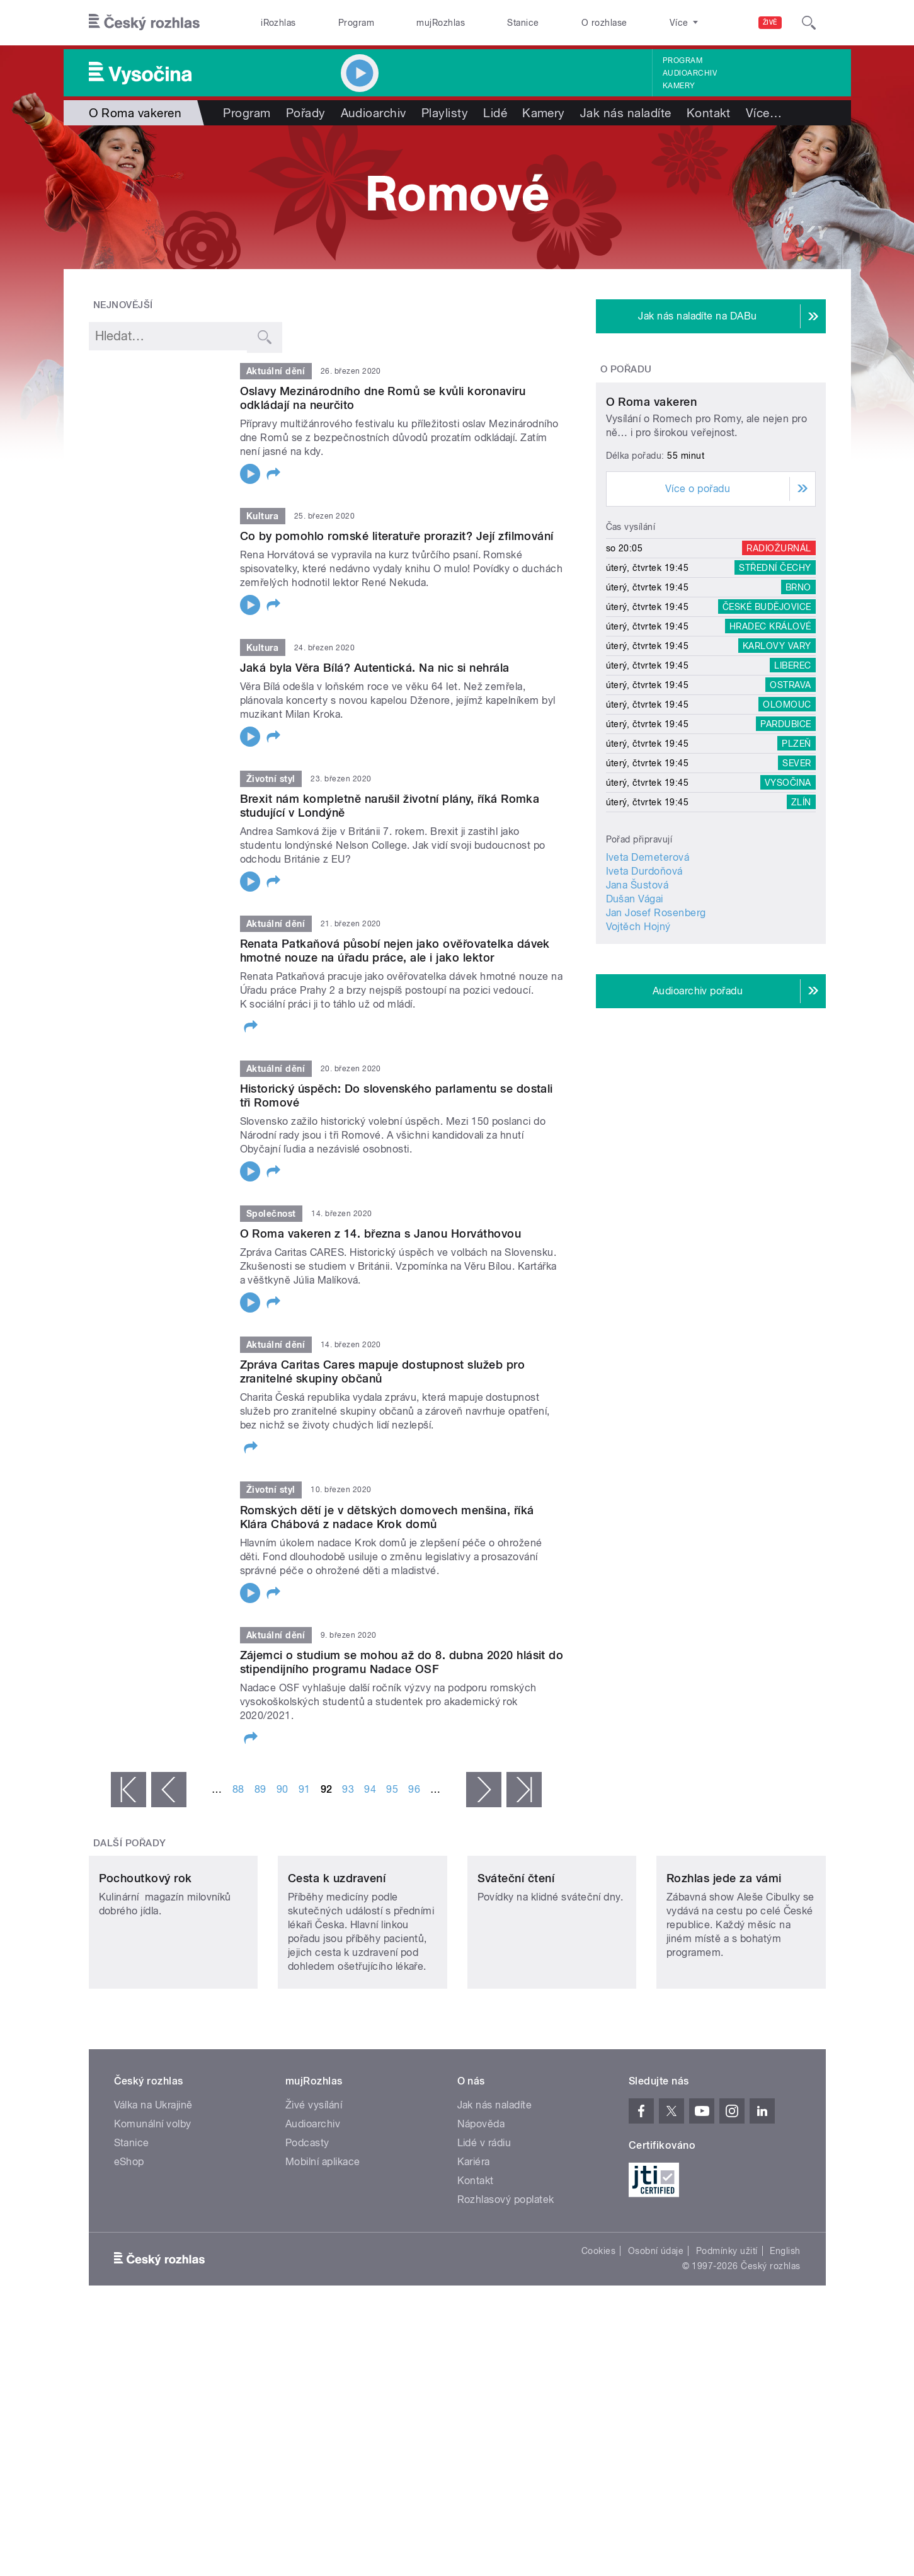 This screenshot has height=2576, width=914. I want to click on Brno, so click(798, 705).